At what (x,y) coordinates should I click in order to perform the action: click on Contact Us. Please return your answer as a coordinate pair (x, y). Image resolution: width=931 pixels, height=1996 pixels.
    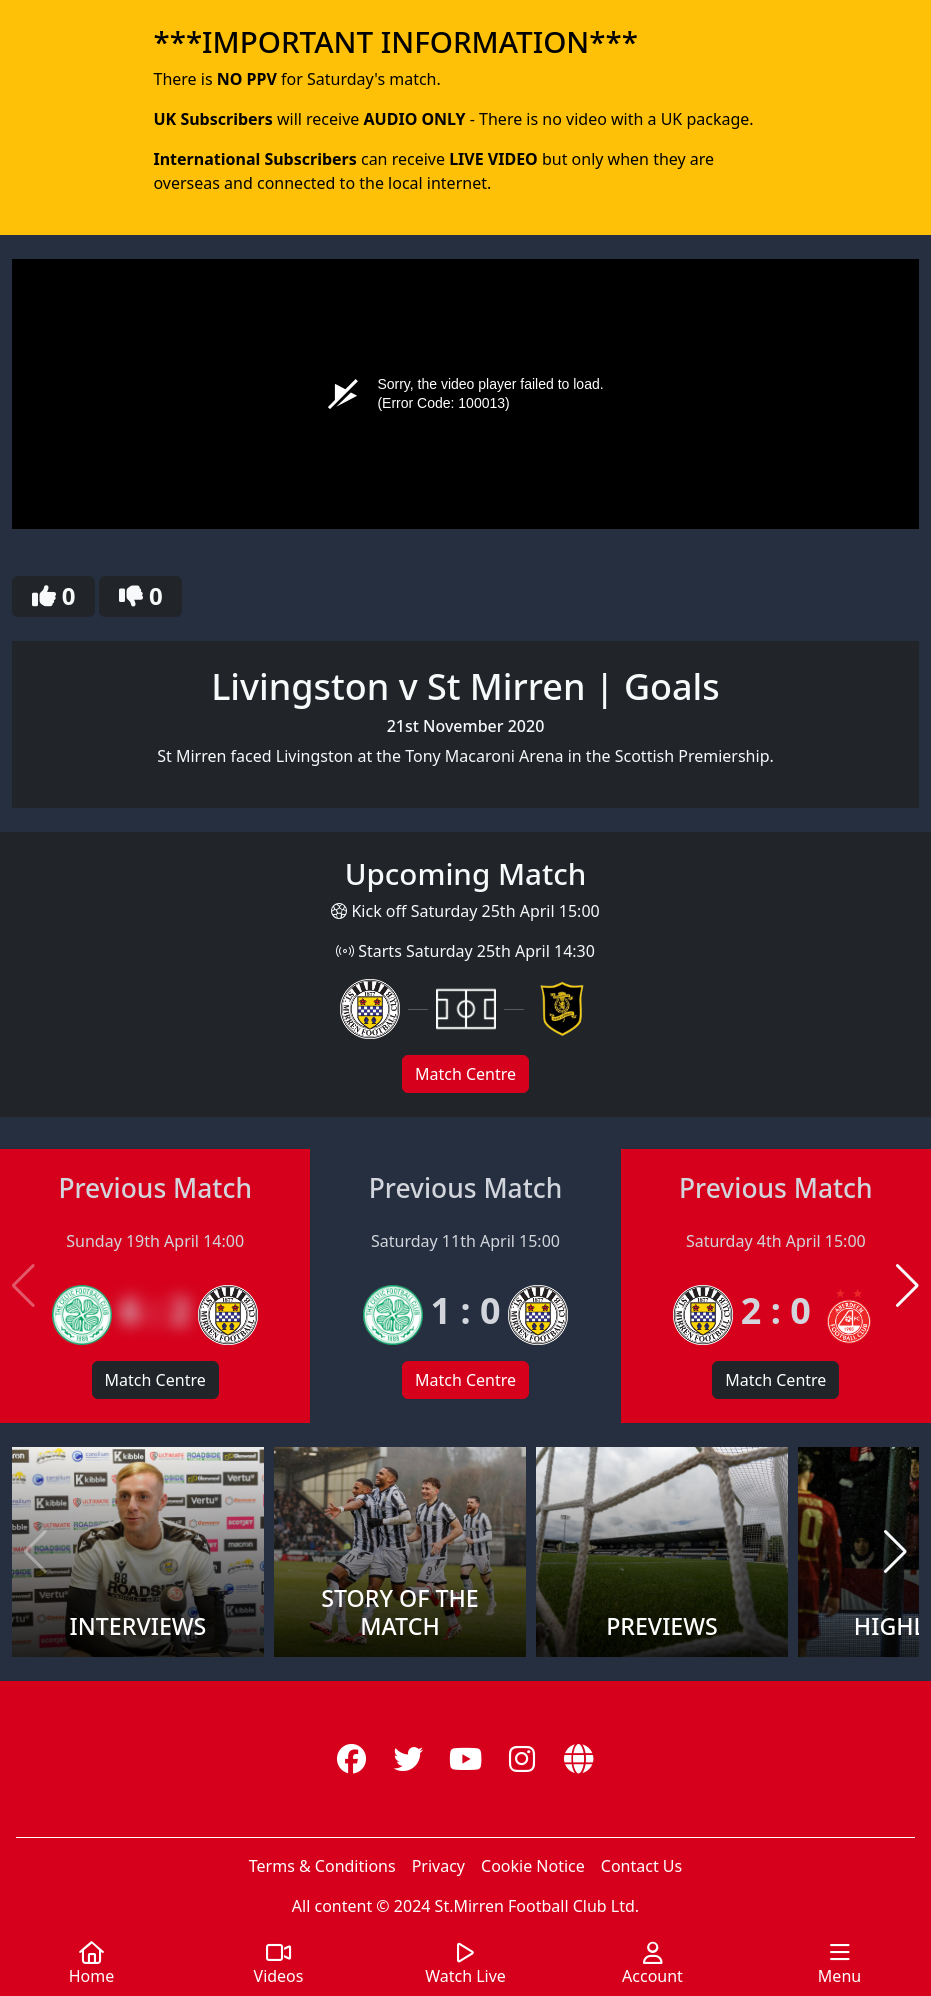
    Looking at the image, I should click on (641, 1866).